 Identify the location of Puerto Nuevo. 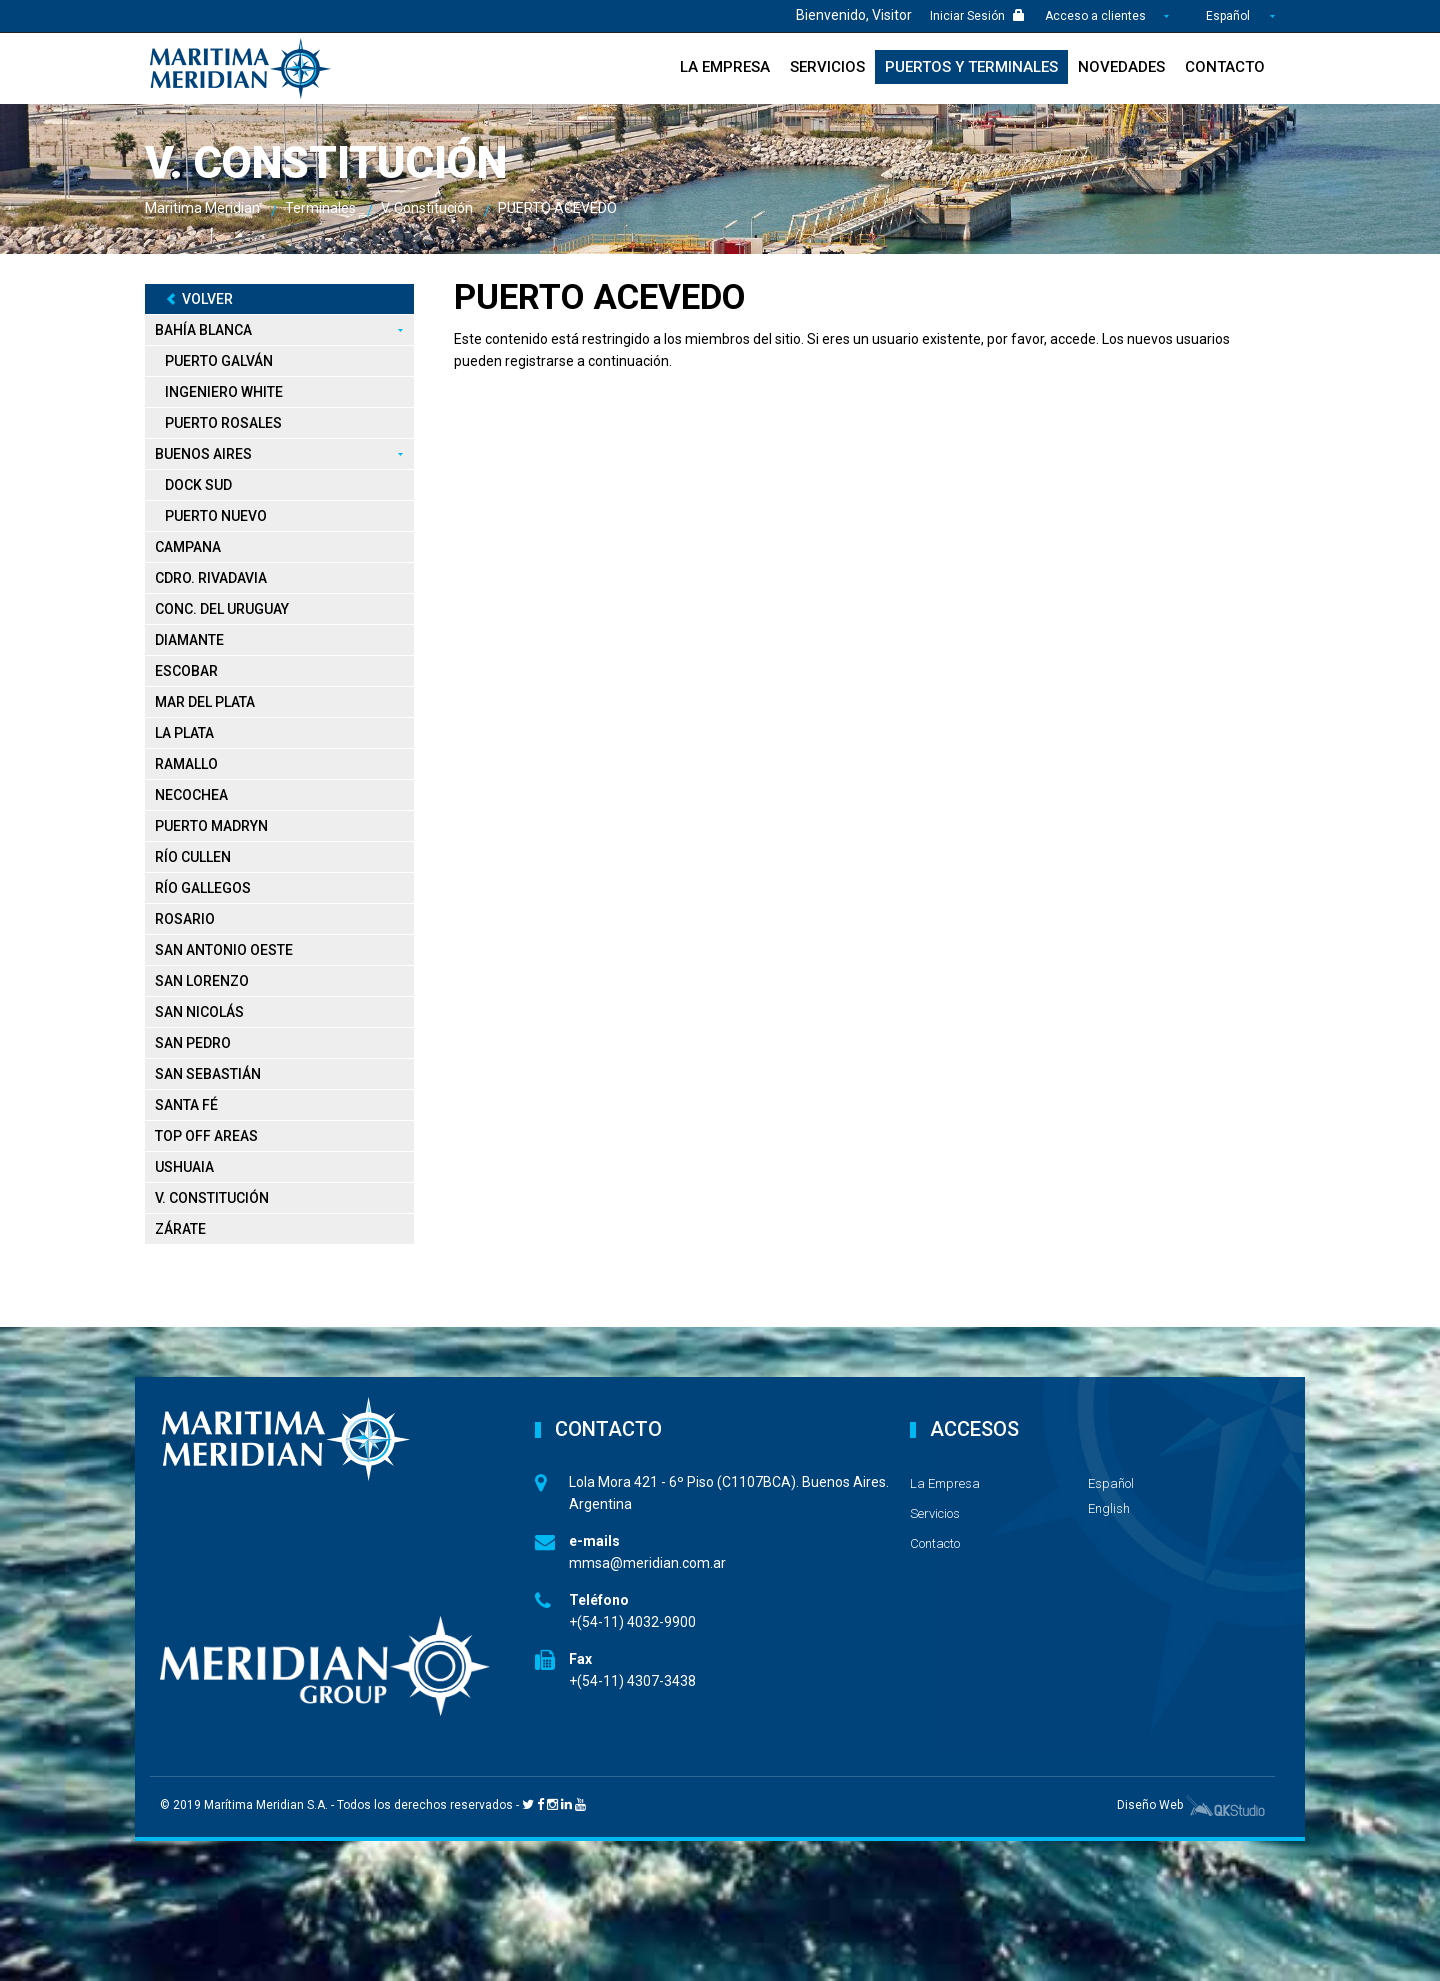
(216, 515).